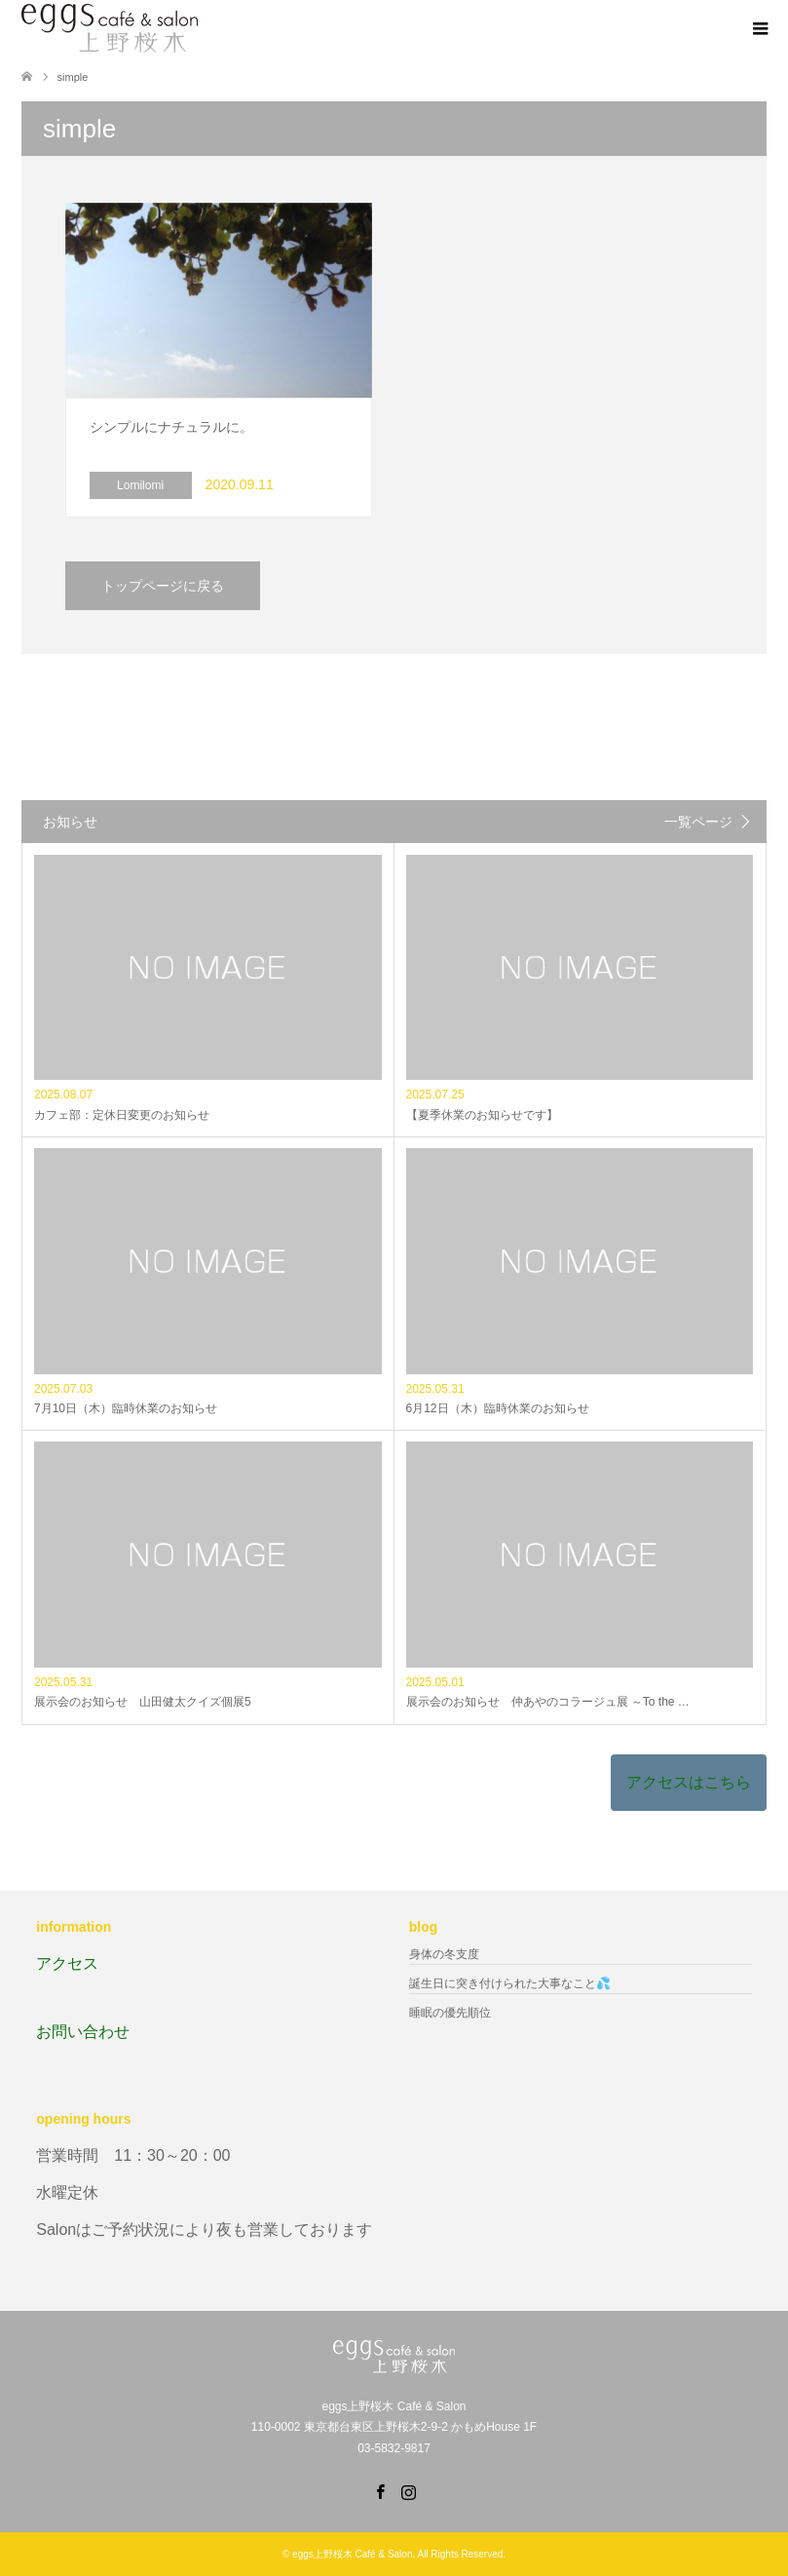 Image resolution: width=788 pixels, height=2576 pixels. Describe the element at coordinates (352, 2554) in the screenshot. I see `eggs上野桜木 Café & Salon` at that location.